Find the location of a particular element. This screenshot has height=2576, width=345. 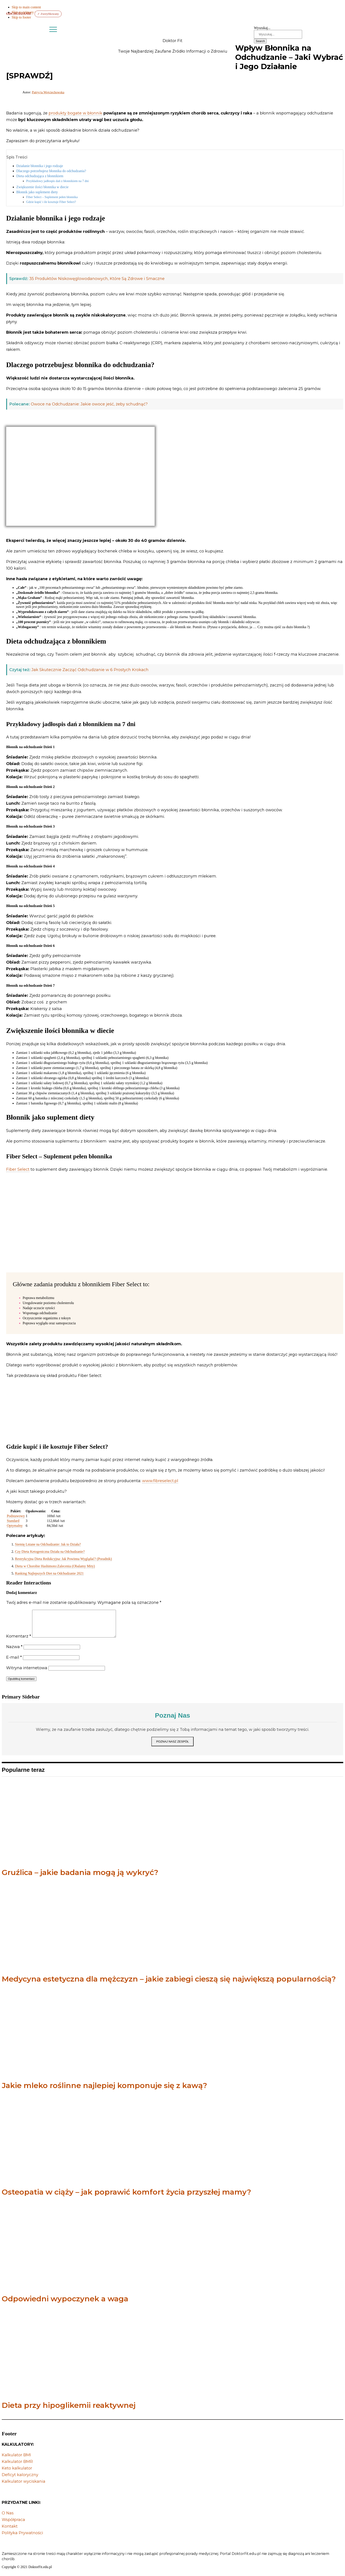

Gruźlica – jakie badania mogą ją wykryć? is located at coordinates (80, 1877).